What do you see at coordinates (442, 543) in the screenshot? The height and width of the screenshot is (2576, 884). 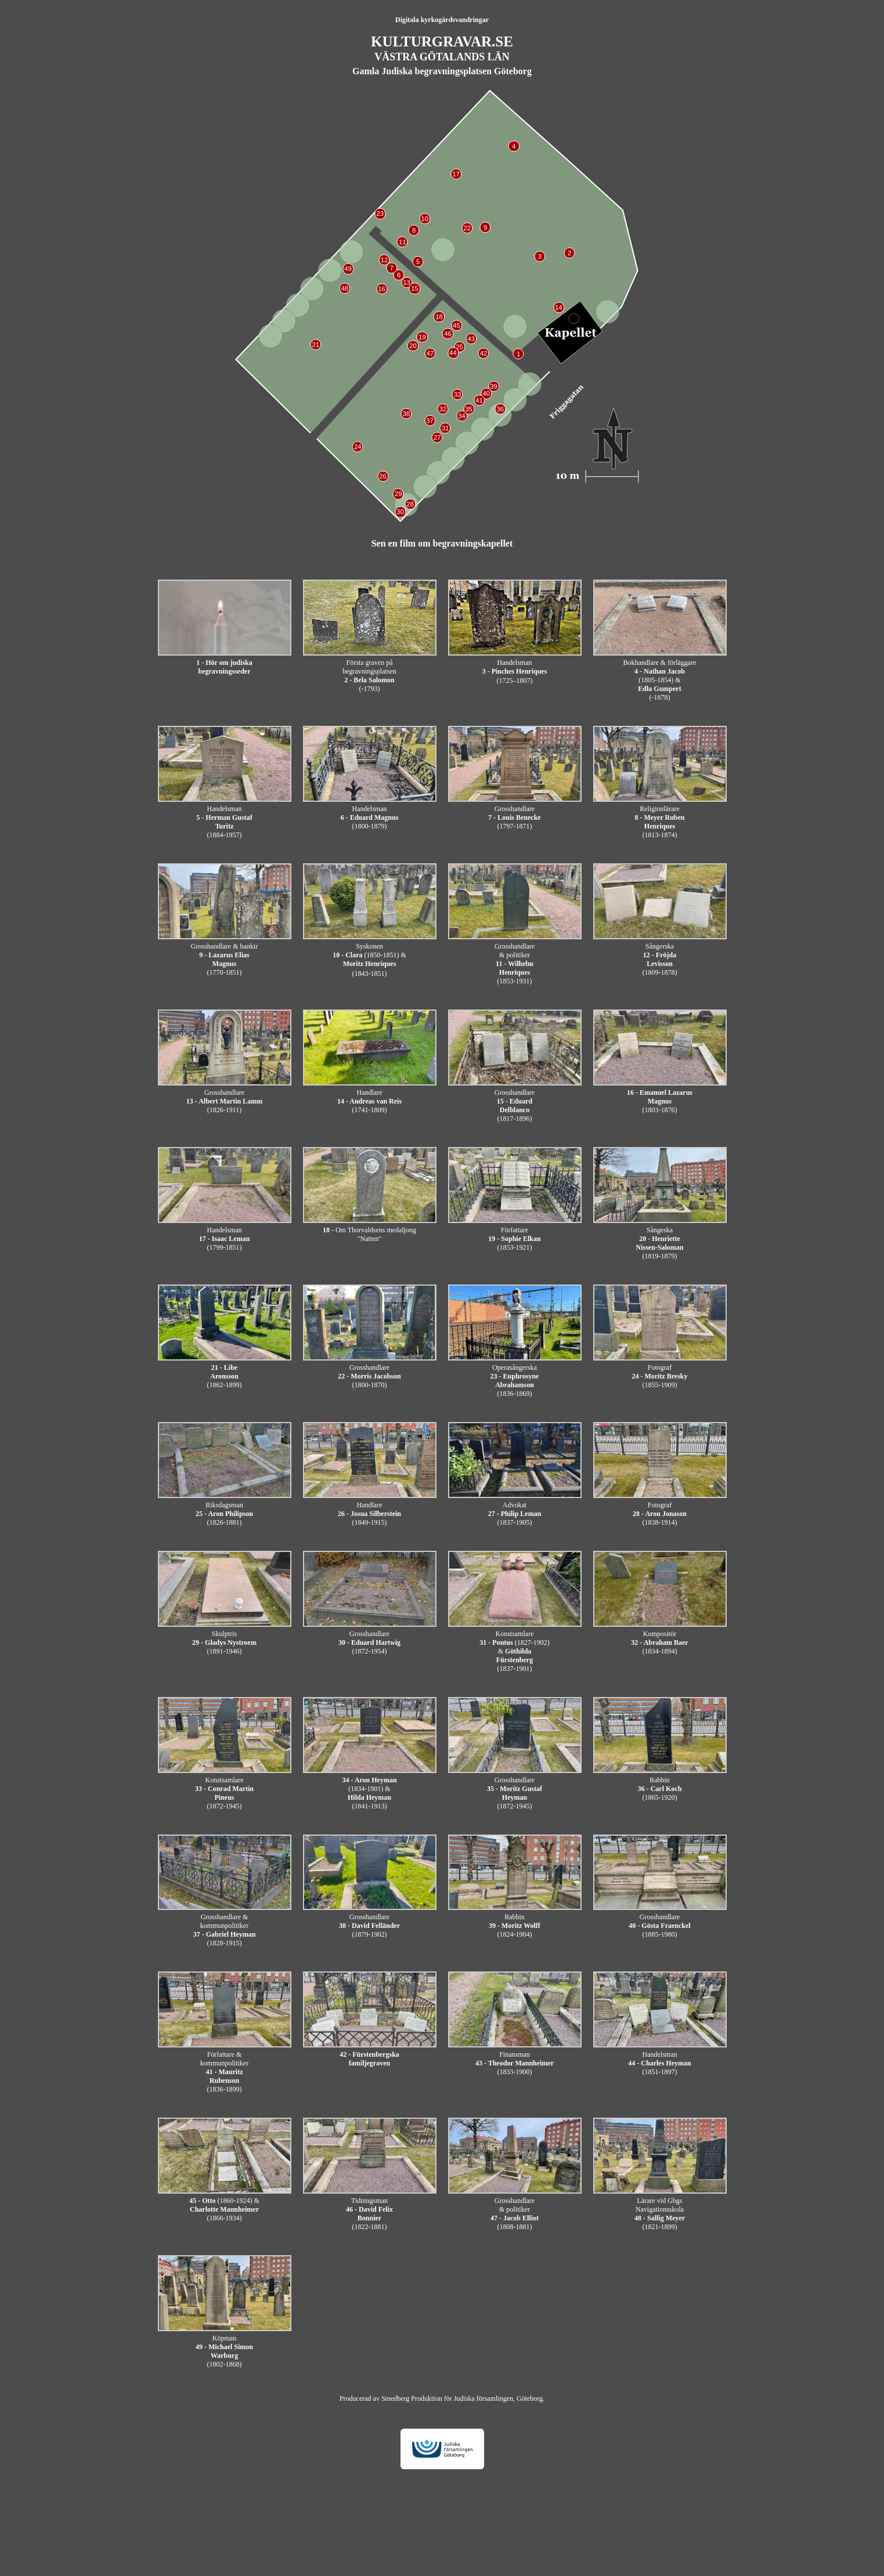 I see `Sen en film om begravningskapellet` at bounding box center [442, 543].